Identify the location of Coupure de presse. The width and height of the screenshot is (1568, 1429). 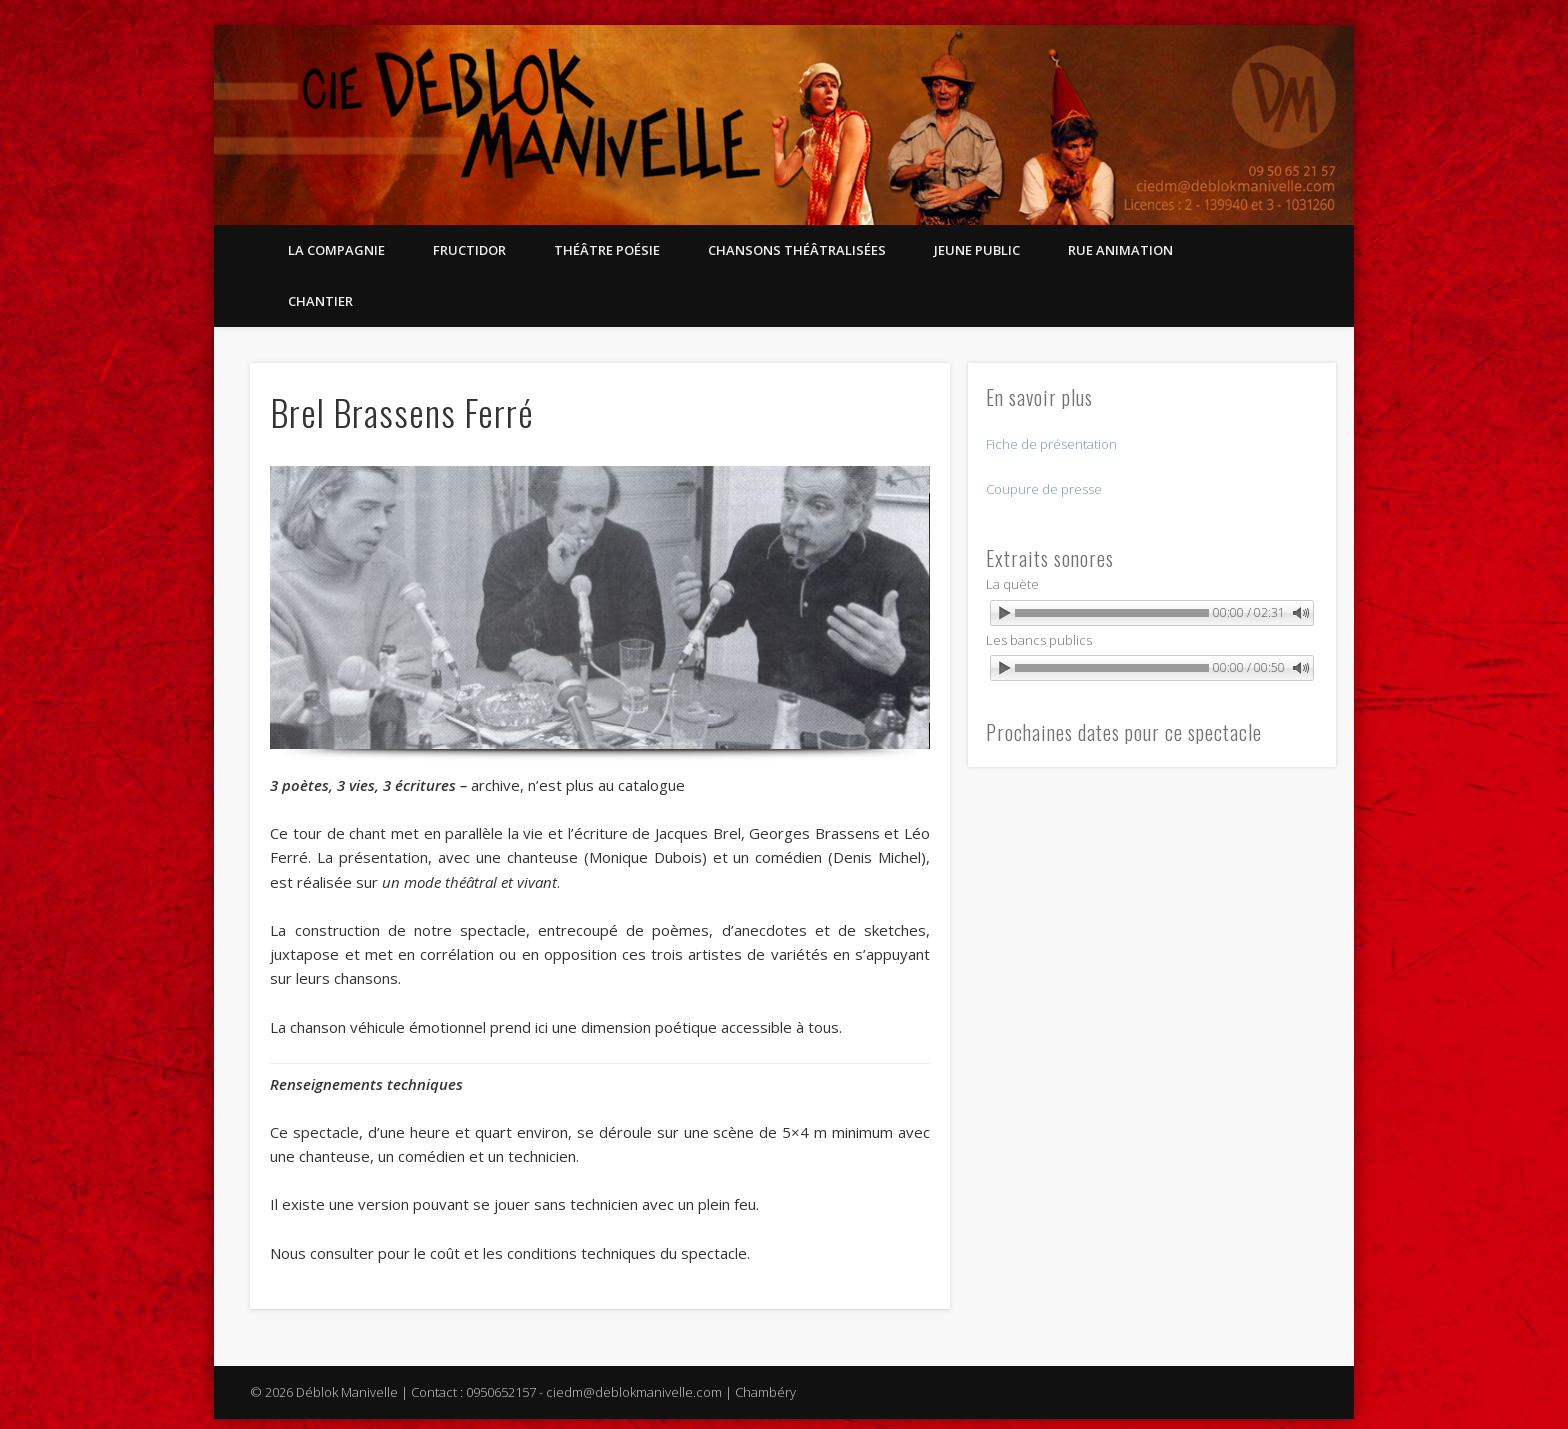
(1044, 489).